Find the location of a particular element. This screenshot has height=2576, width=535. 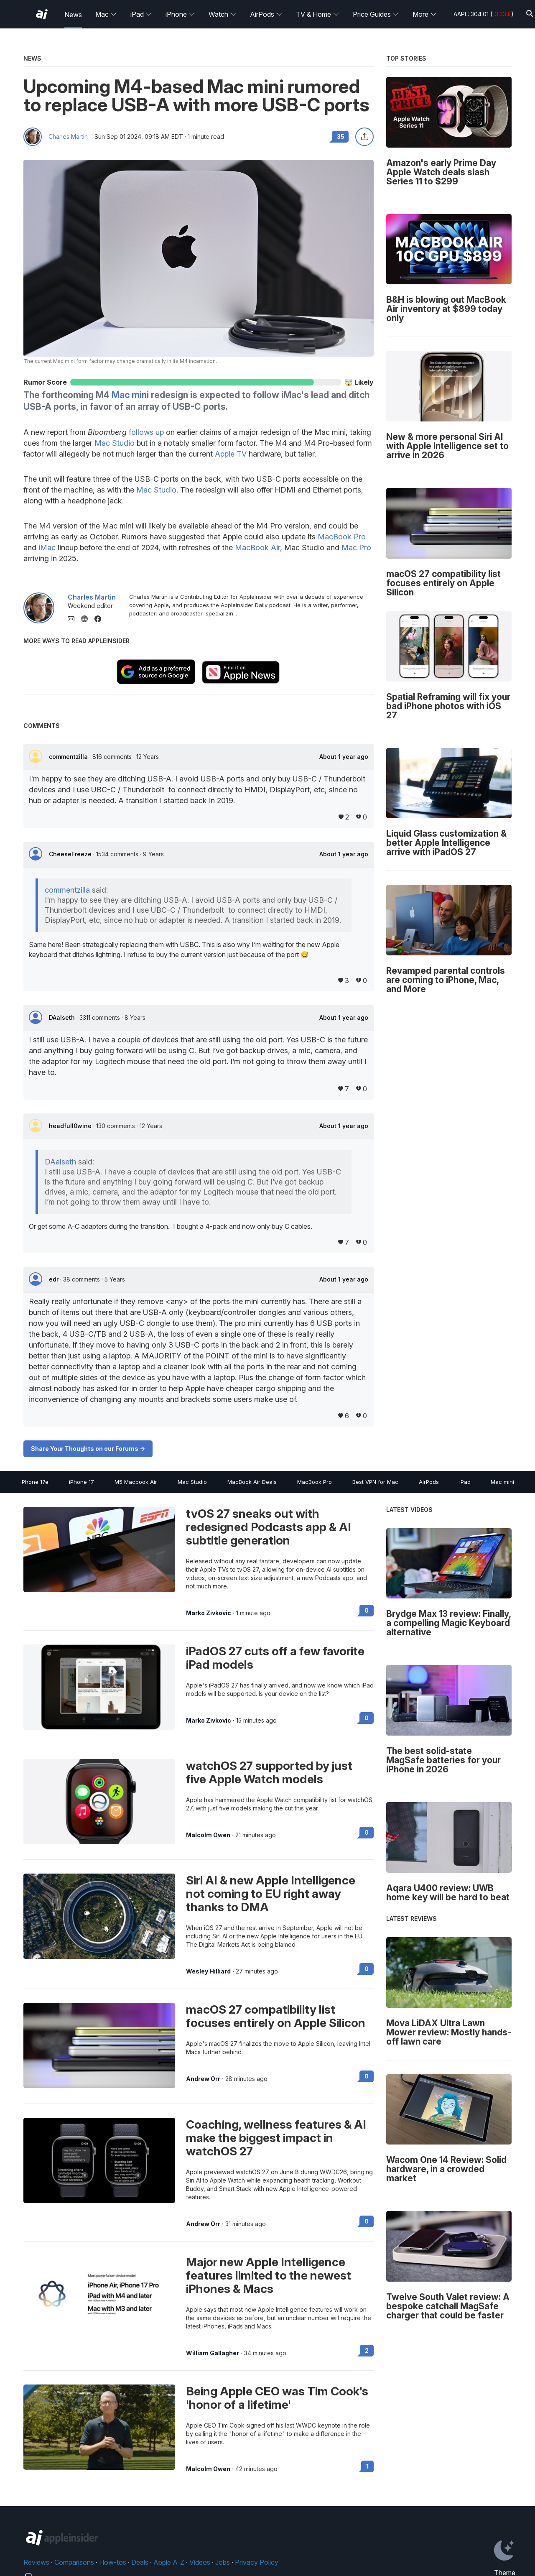

News is located at coordinates (73, 14).